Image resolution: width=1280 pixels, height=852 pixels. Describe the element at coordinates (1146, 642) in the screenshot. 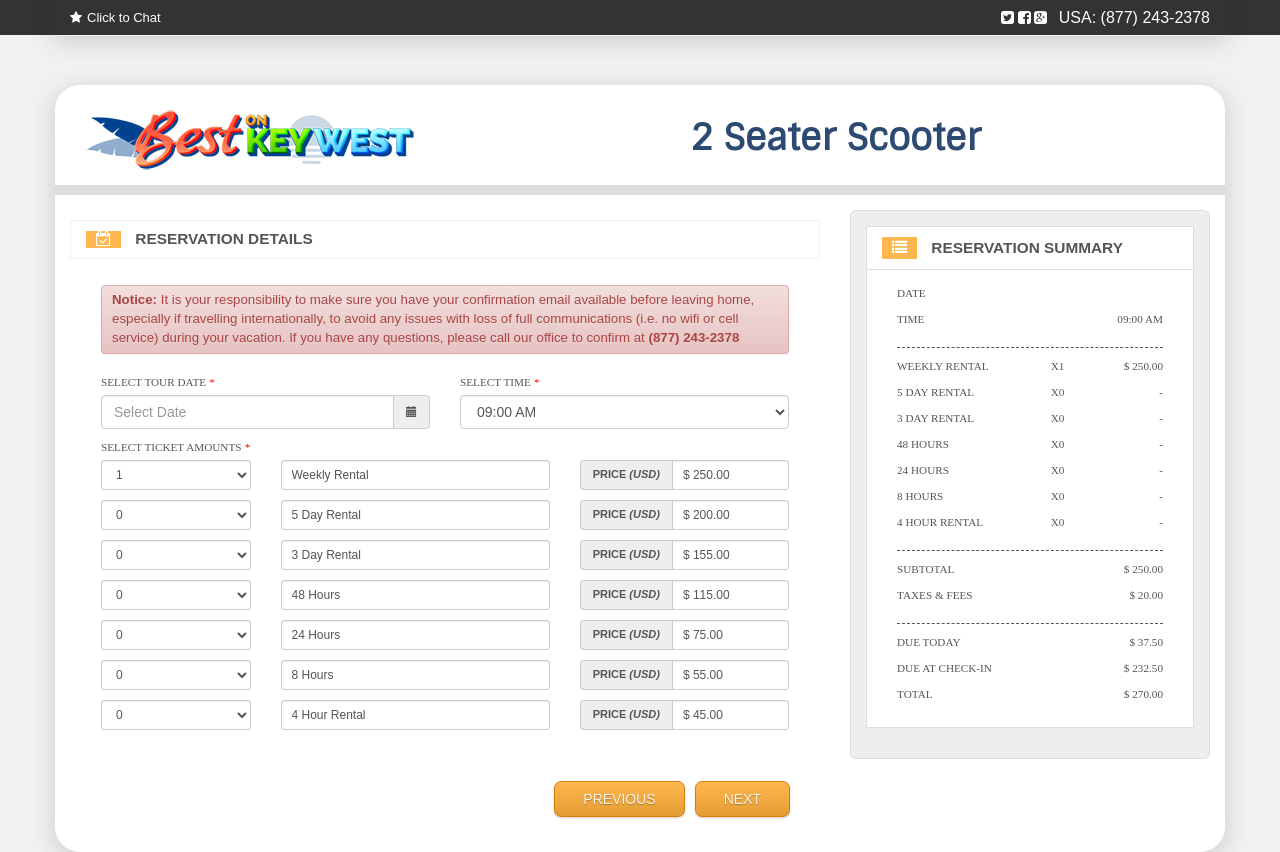

I see `$ 37.50` at that location.